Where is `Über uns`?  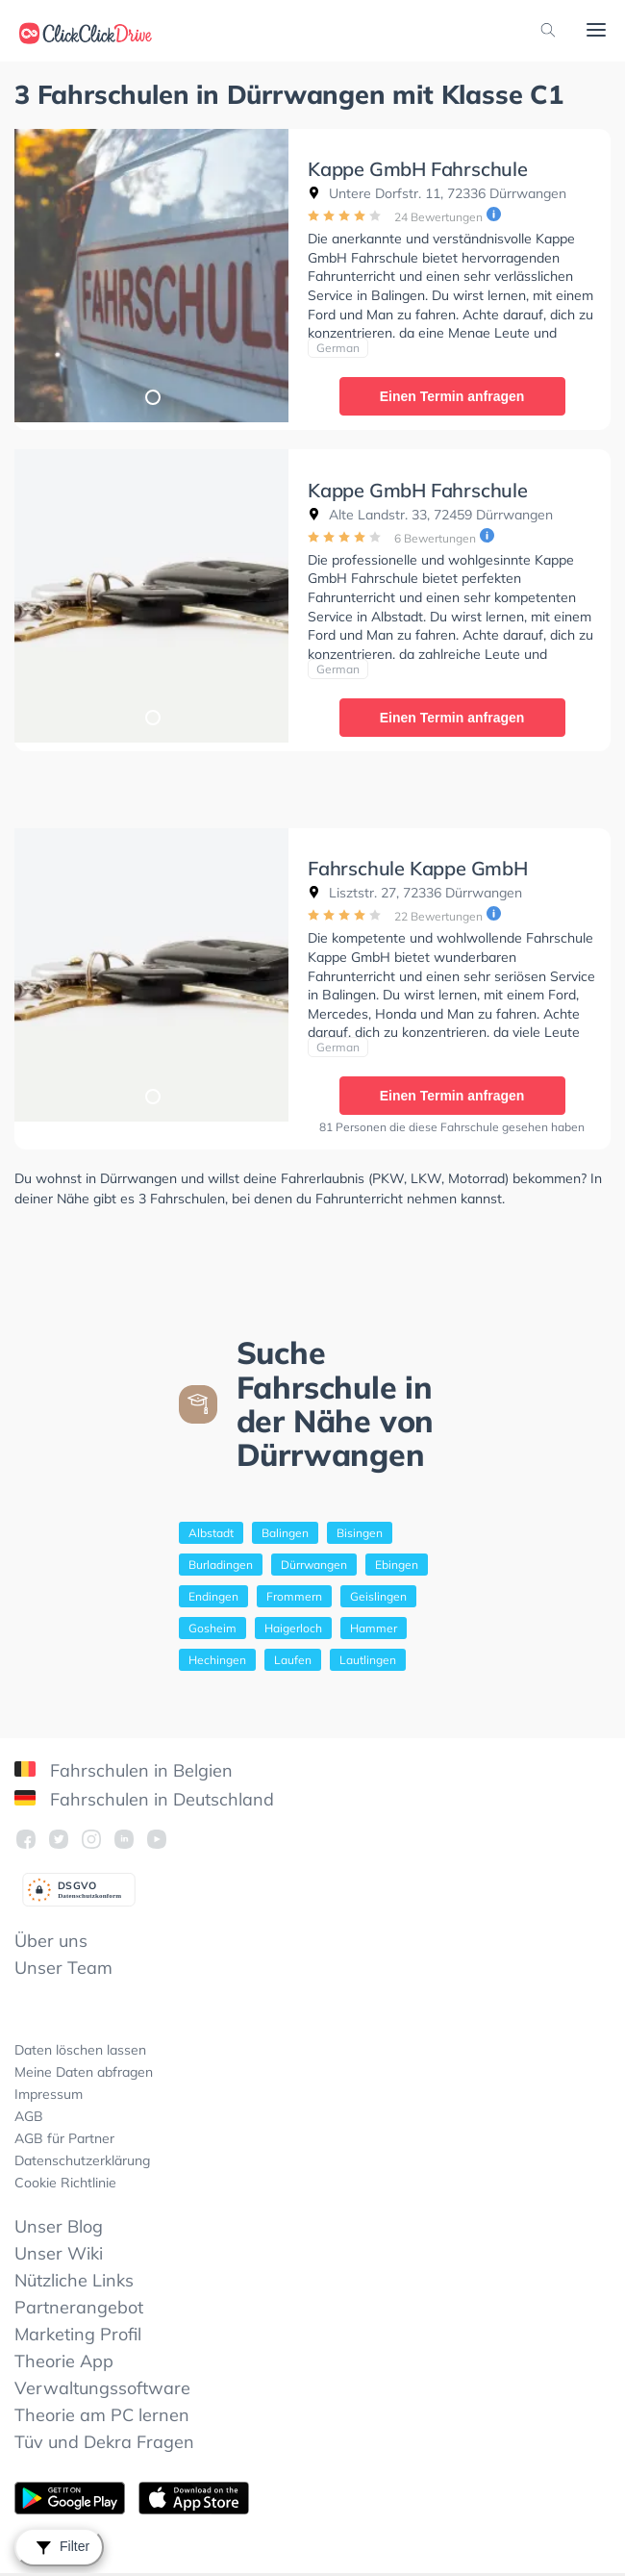
Über uns is located at coordinates (51, 1941).